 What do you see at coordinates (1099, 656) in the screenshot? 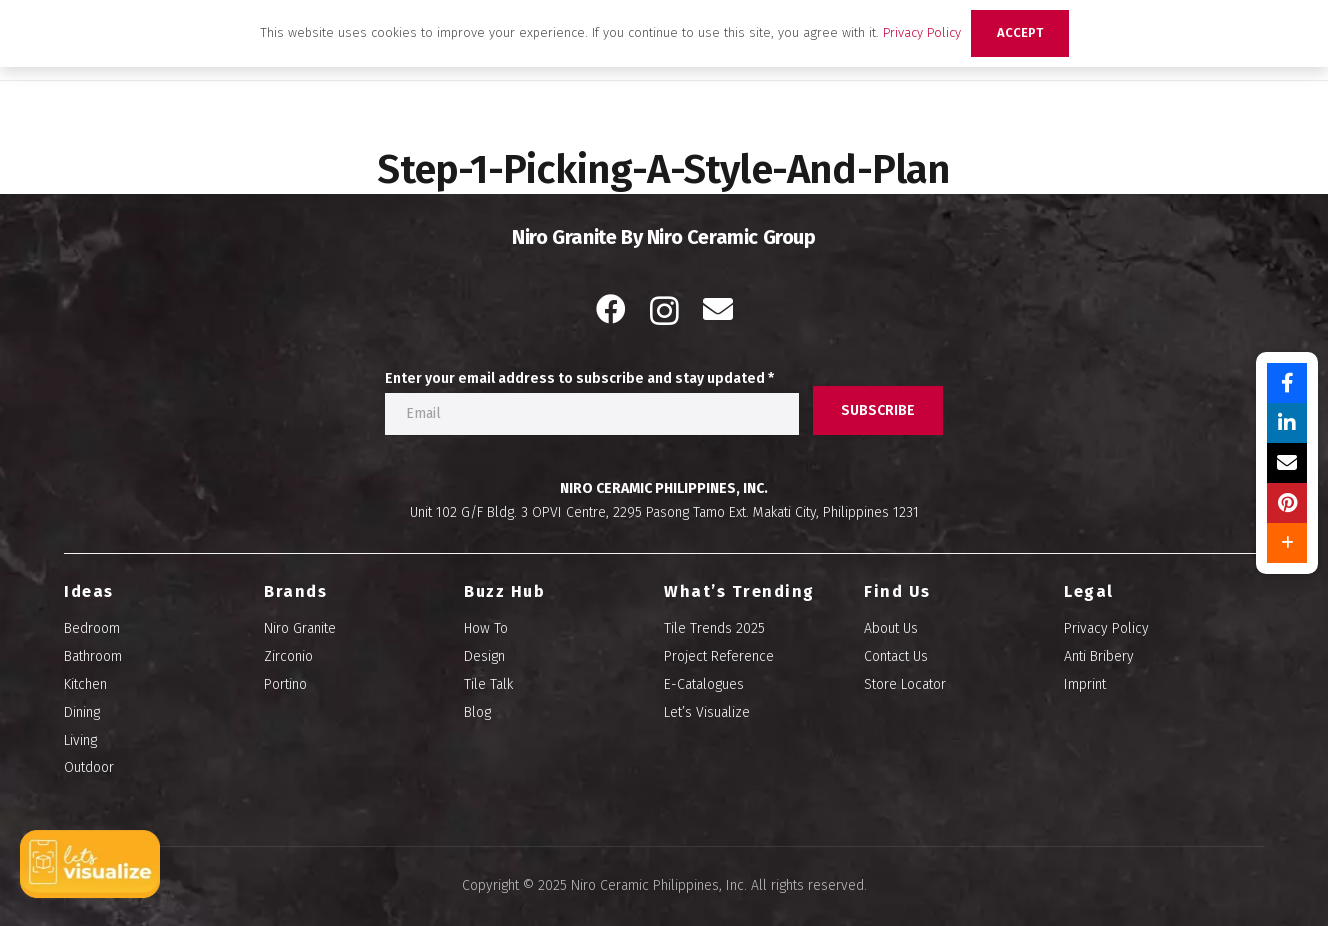
I see `Anti Bribery` at bounding box center [1099, 656].